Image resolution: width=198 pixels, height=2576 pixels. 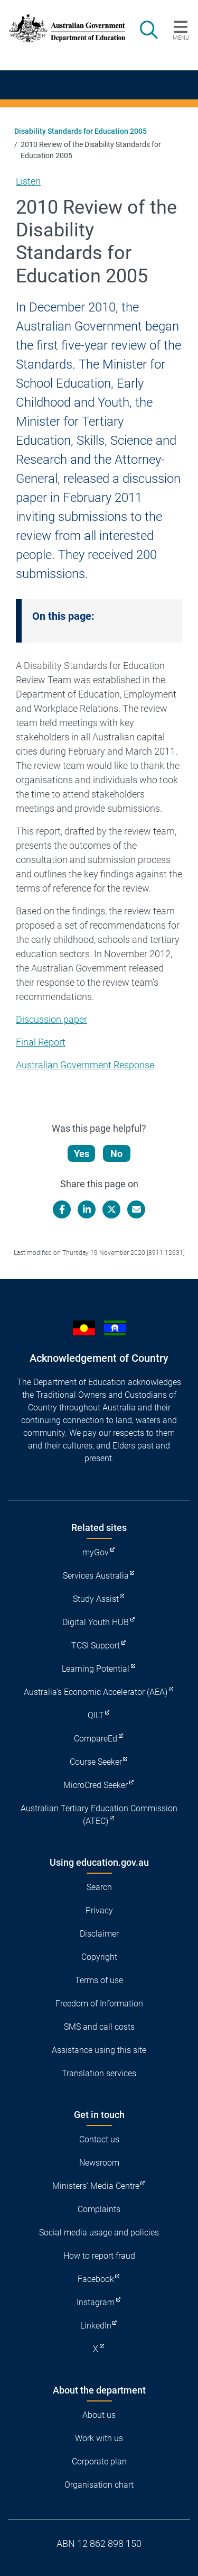 What do you see at coordinates (80, 131) in the screenshot?
I see `Disability Standards for Education 2005` at bounding box center [80, 131].